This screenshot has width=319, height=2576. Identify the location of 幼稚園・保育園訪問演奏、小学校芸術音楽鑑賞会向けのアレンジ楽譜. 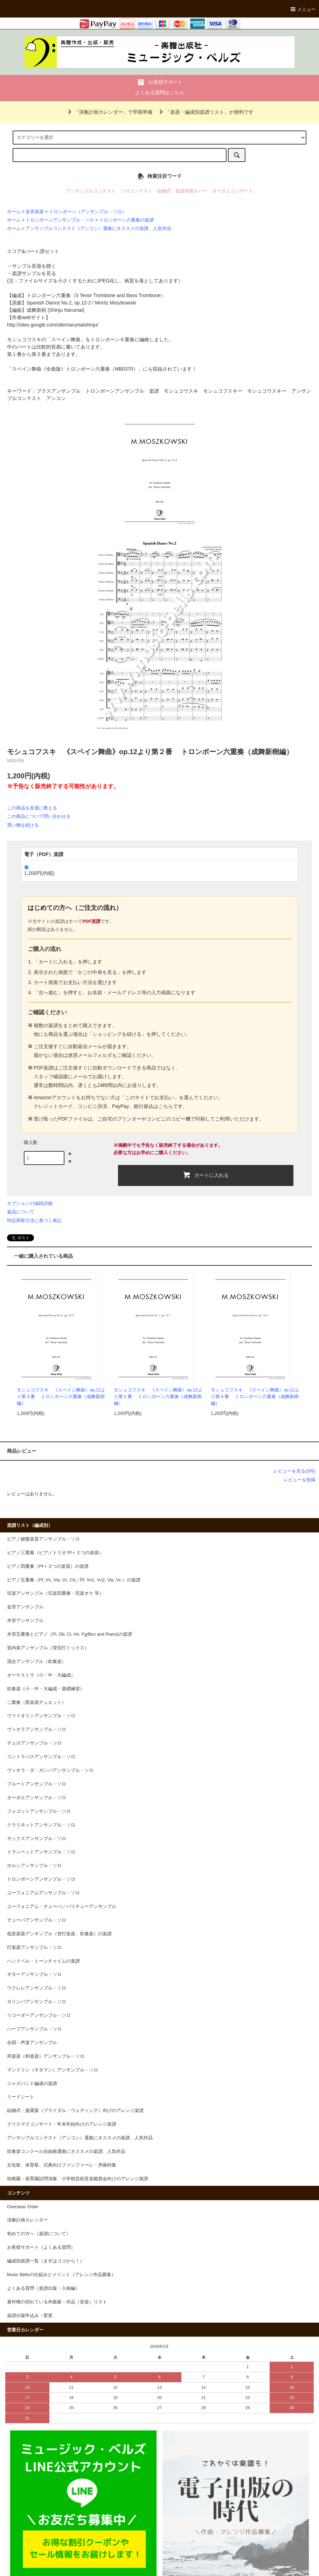
(77, 2178).